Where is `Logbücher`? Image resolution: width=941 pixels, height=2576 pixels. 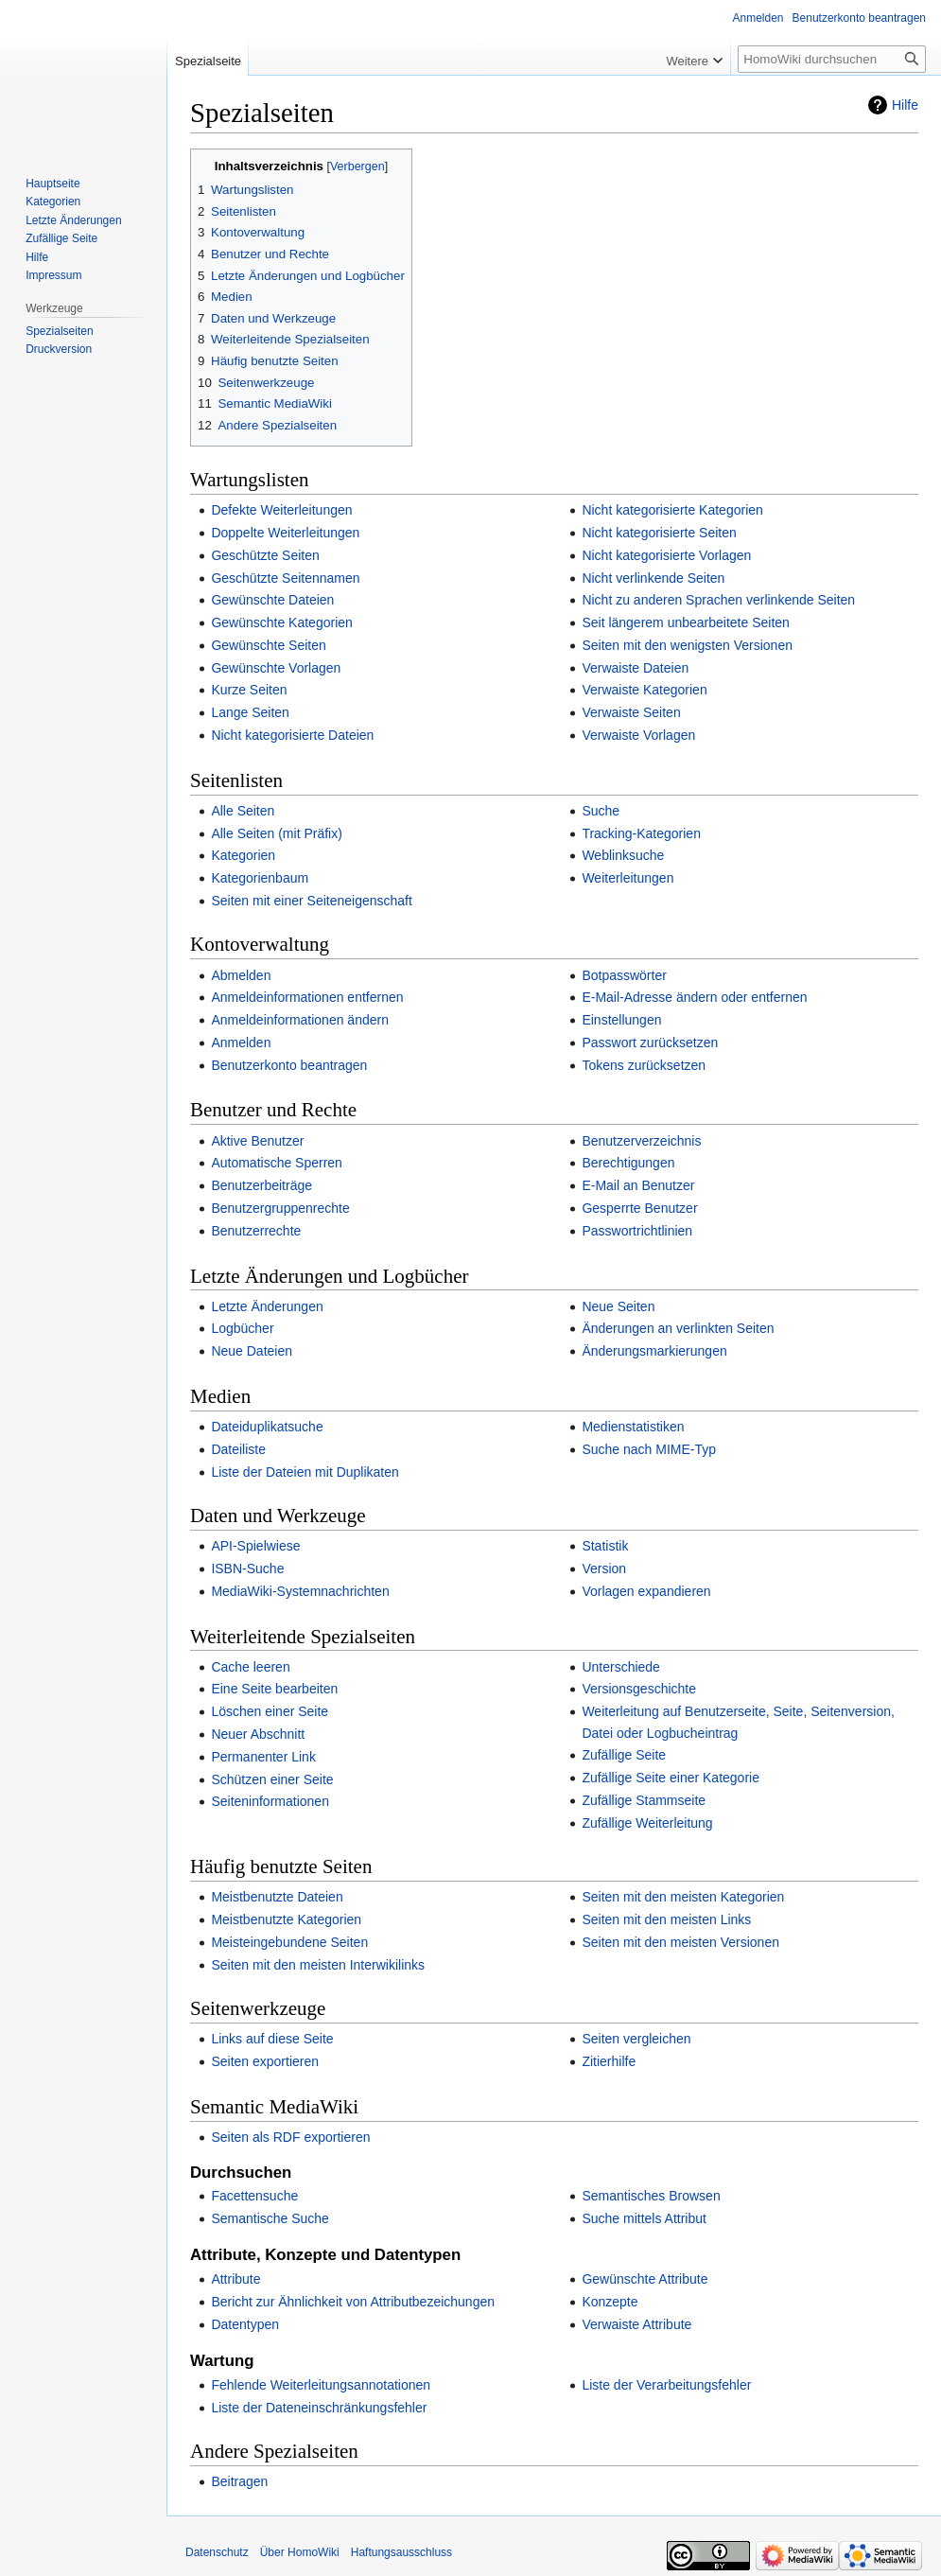
Logbücher is located at coordinates (242, 1328).